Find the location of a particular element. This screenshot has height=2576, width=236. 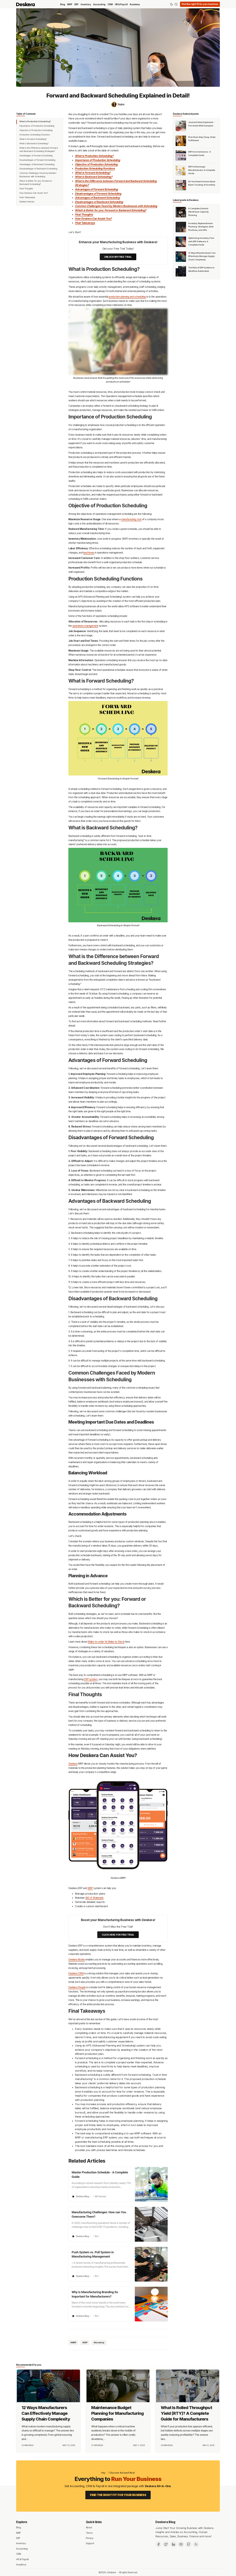

Advantages of Backward Scheduling is located at coordinates (36, 164).